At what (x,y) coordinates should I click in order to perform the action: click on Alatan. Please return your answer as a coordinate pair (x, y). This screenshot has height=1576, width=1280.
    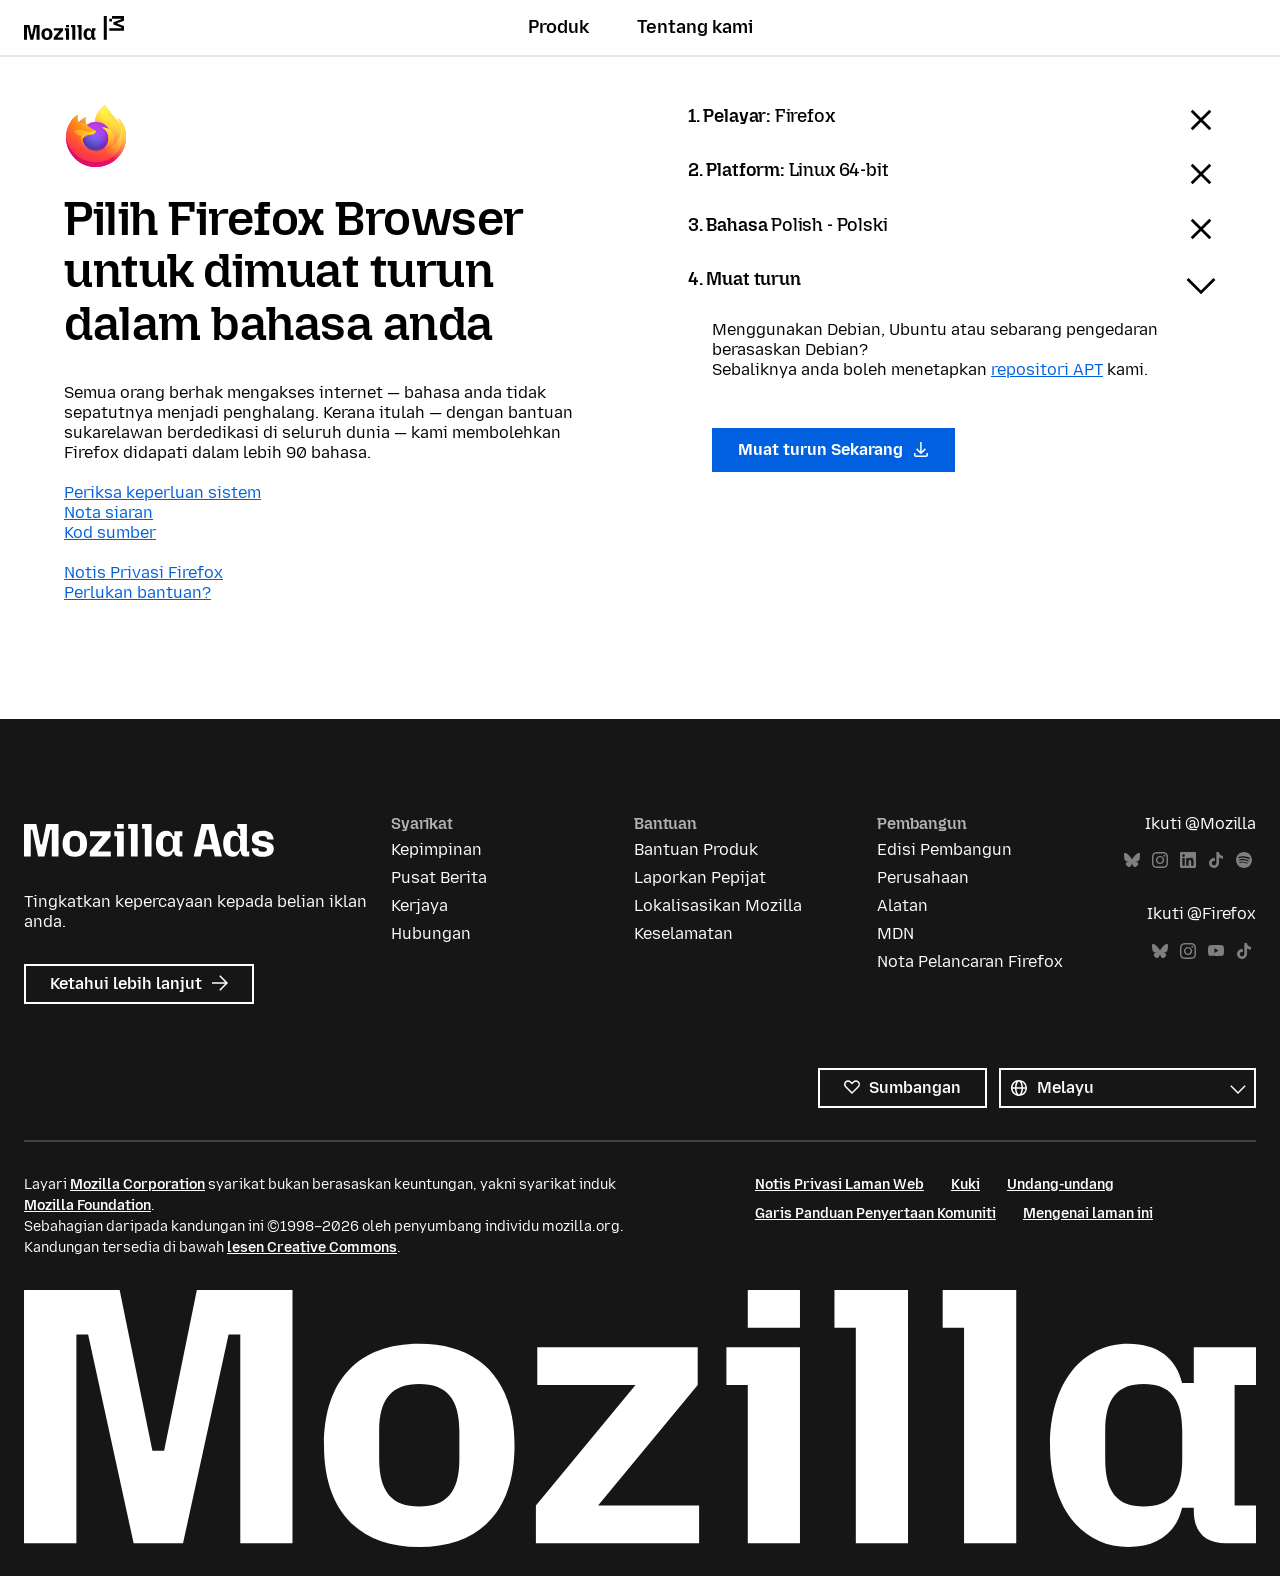
    Looking at the image, I should click on (902, 905).